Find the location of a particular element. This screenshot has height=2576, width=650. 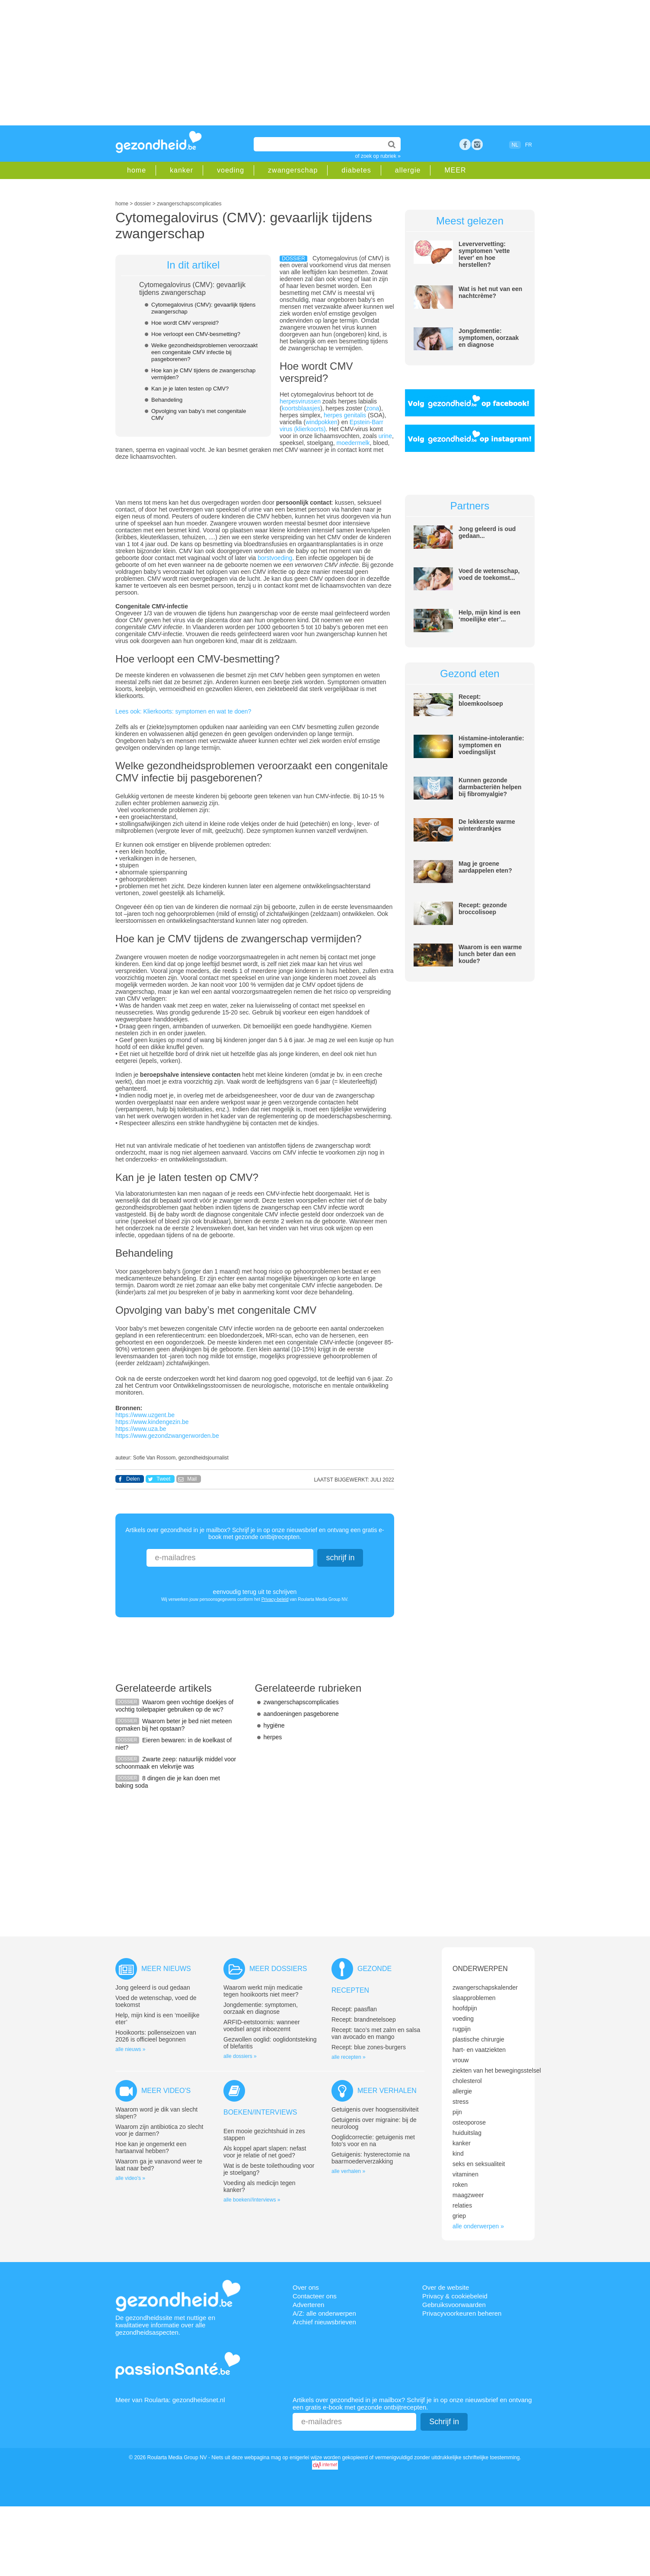

Kan je je laten testen op CMV? is located at coordinates (190, 388).